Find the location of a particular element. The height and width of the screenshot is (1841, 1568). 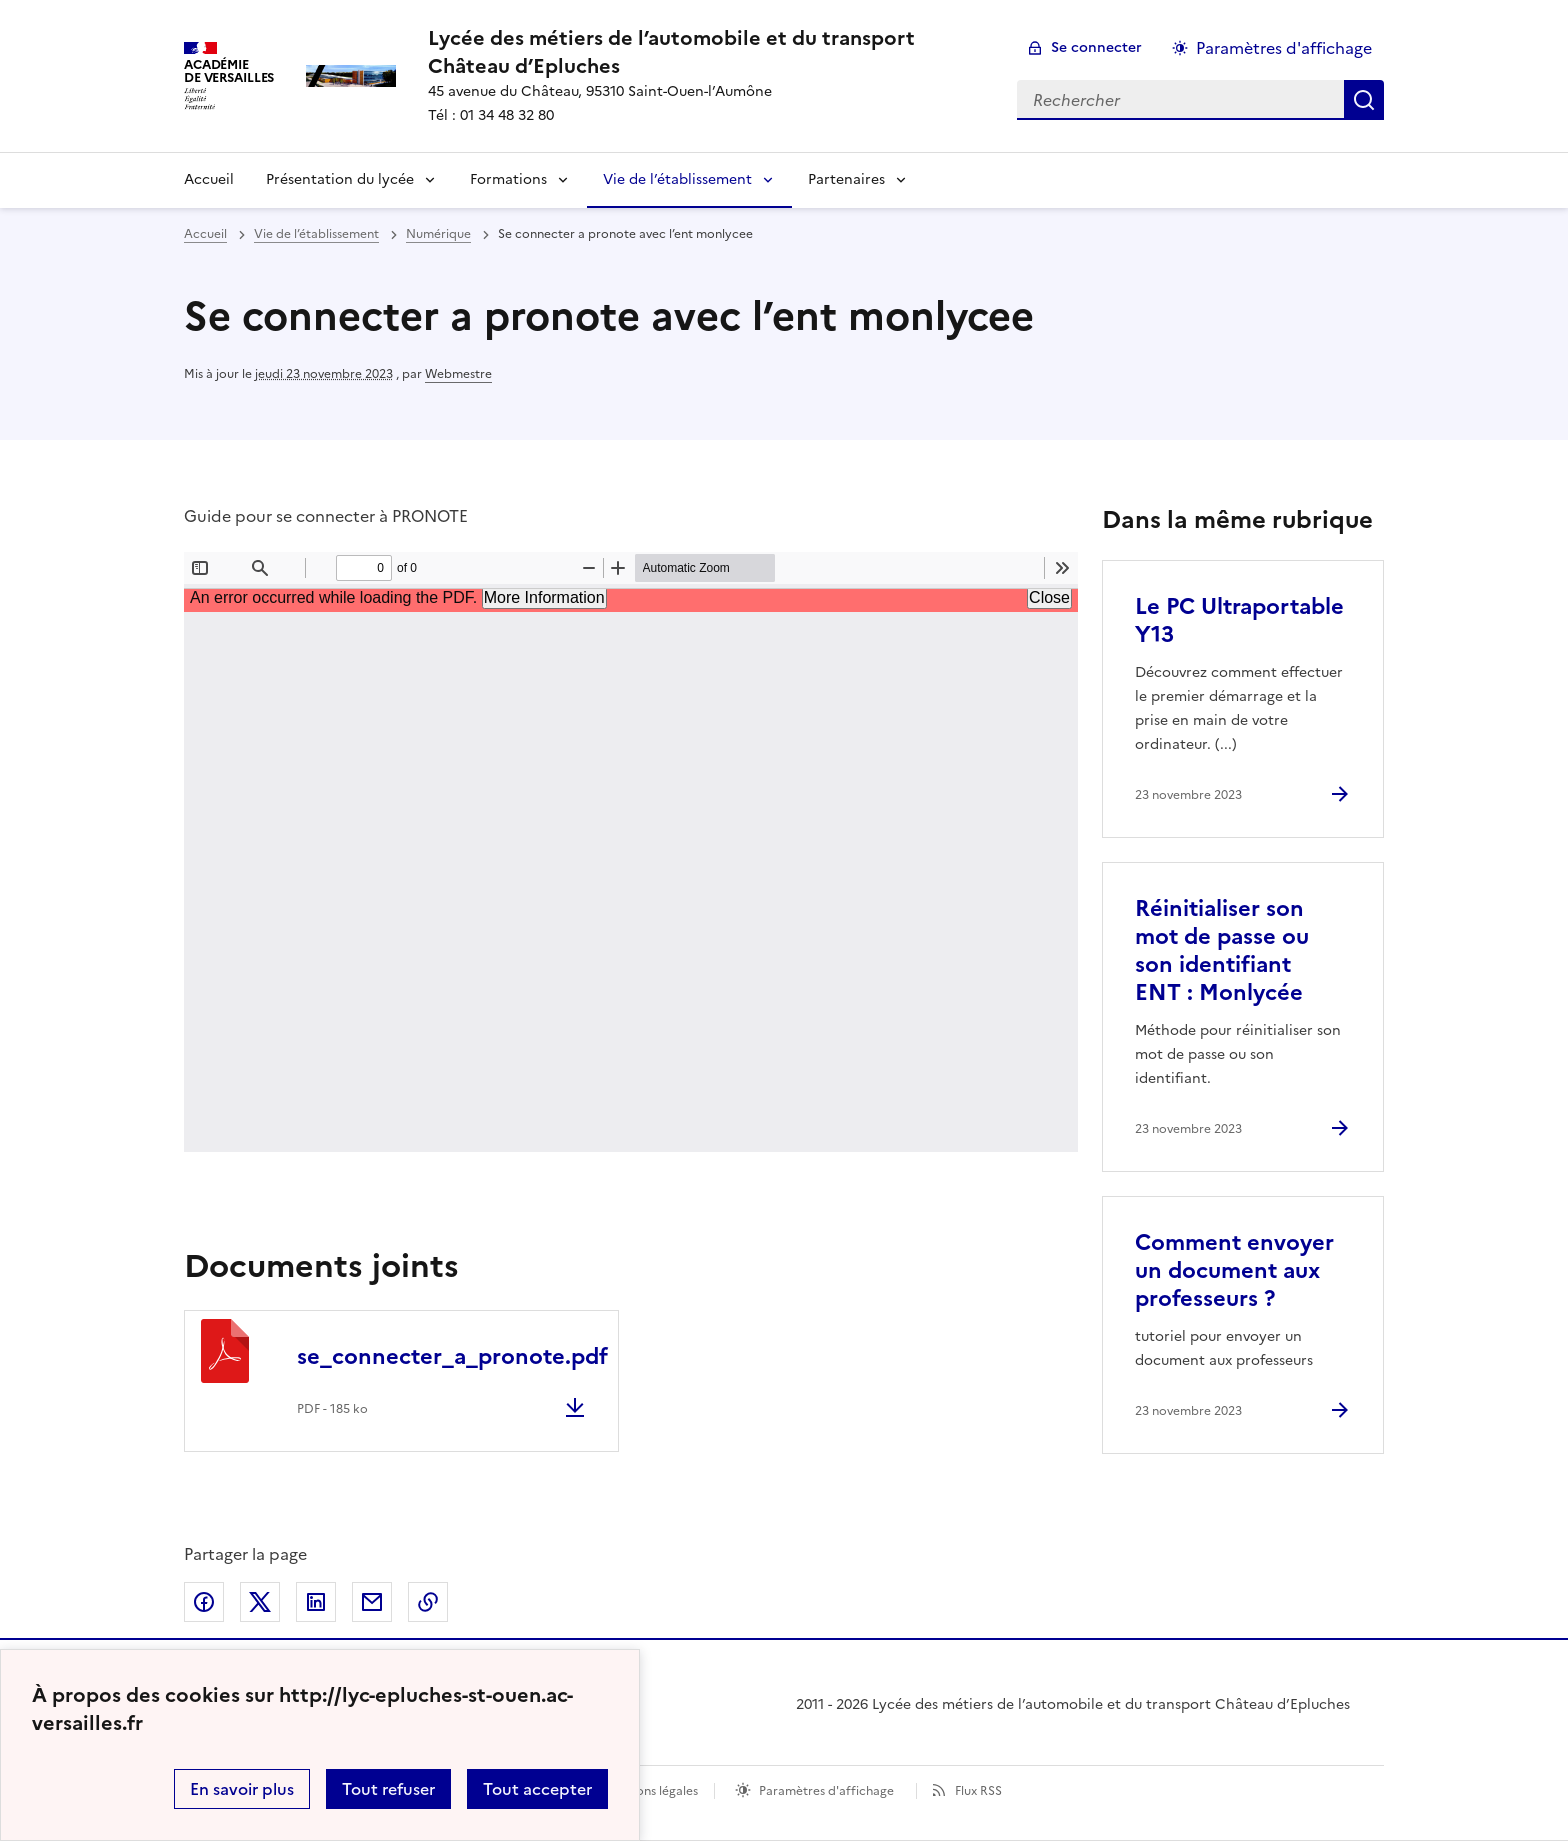

Partenaires is located at coordinates (846, 179).